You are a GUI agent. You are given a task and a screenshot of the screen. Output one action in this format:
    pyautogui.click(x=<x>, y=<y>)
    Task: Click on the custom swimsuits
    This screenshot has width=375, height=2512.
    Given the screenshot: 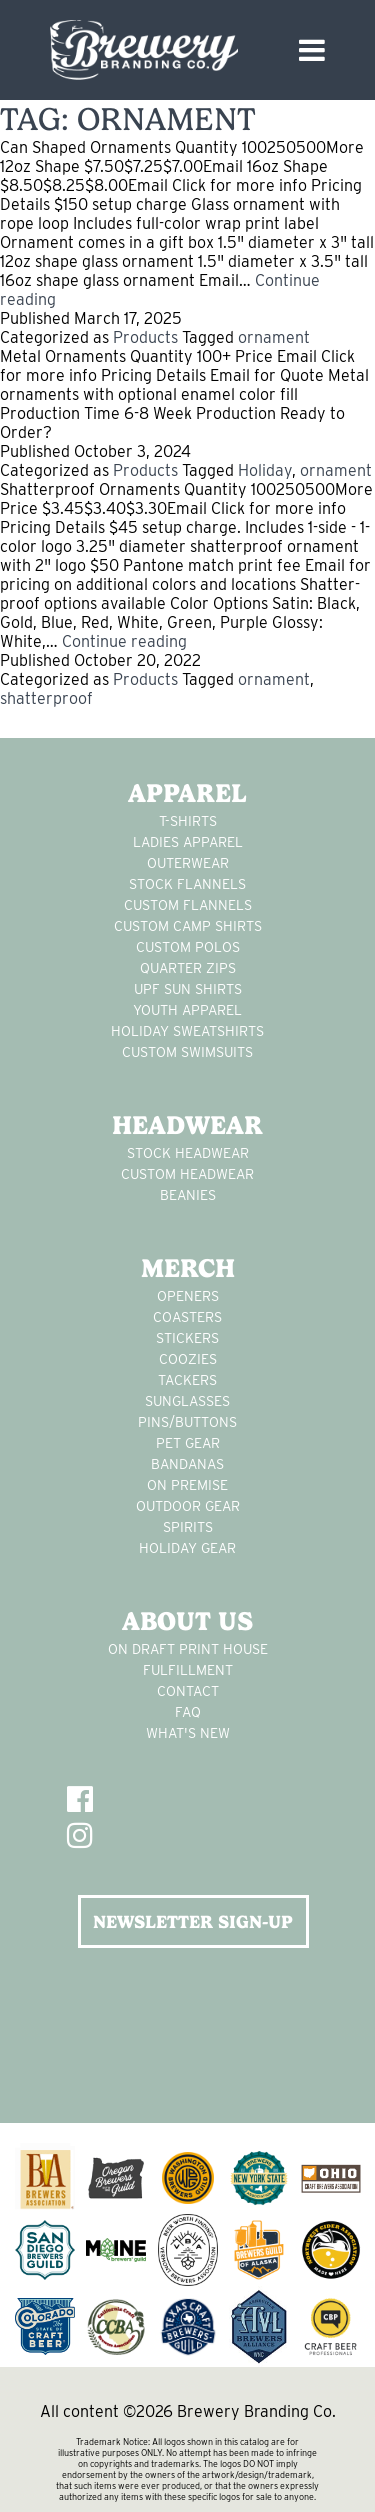 What is the action you would take?
    pyautogui.click(x=187, y=1052)
    